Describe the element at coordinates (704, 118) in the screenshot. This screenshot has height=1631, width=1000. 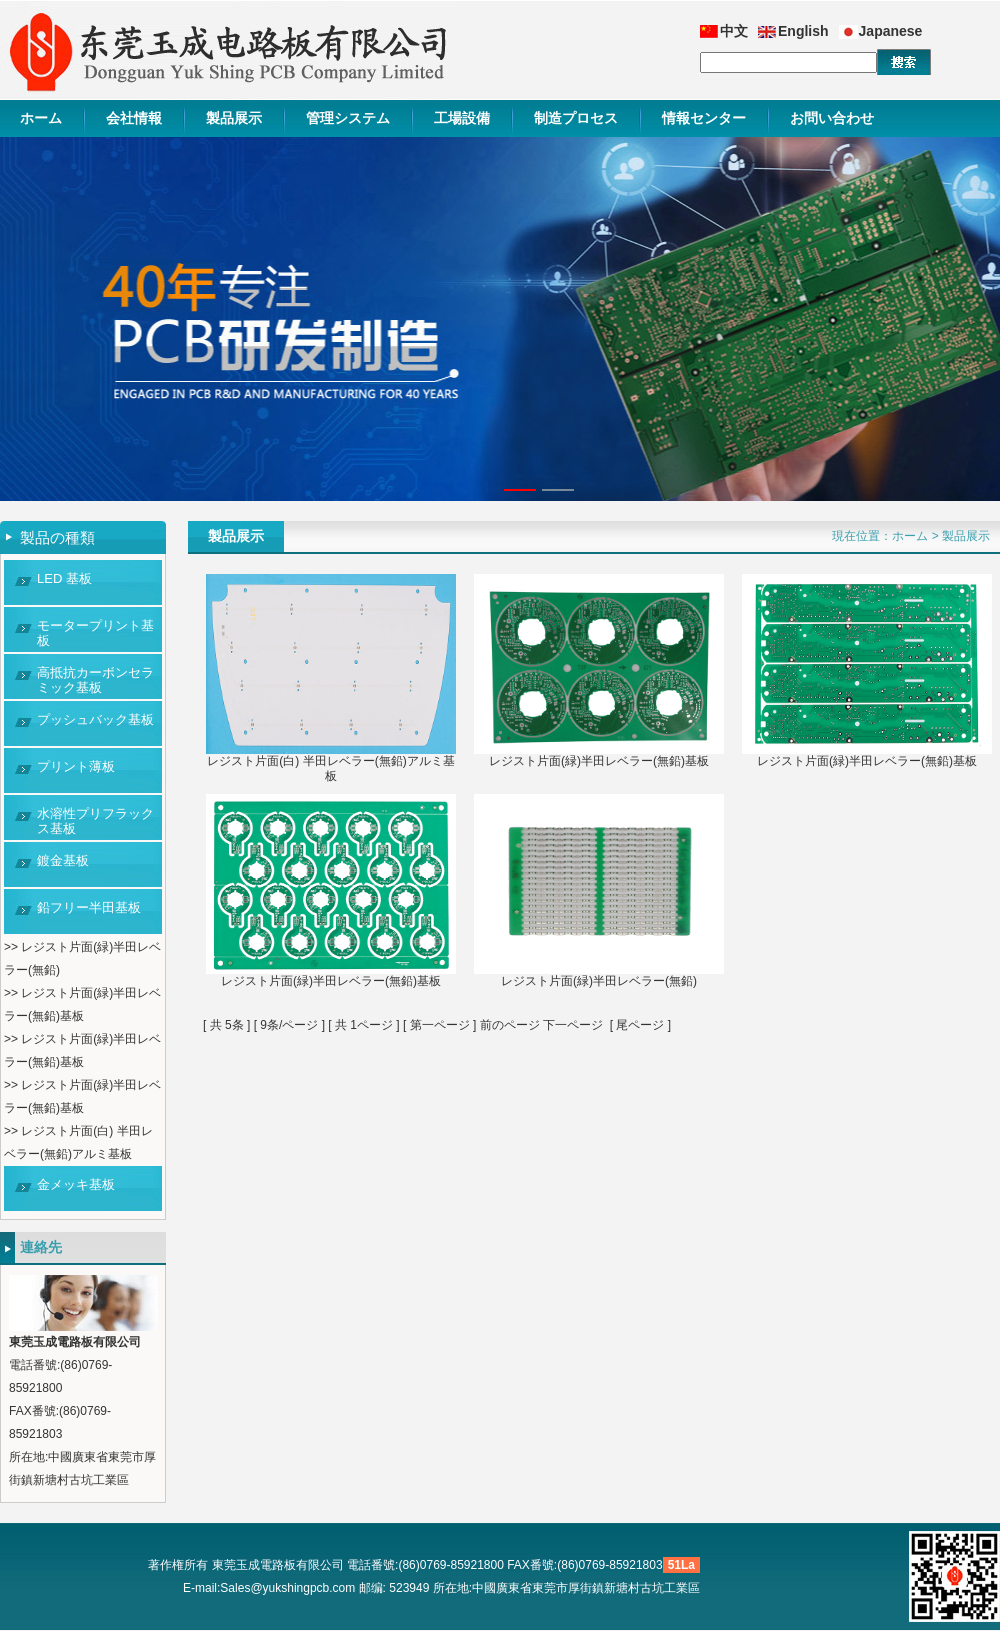
I see `情報センター` at that location.